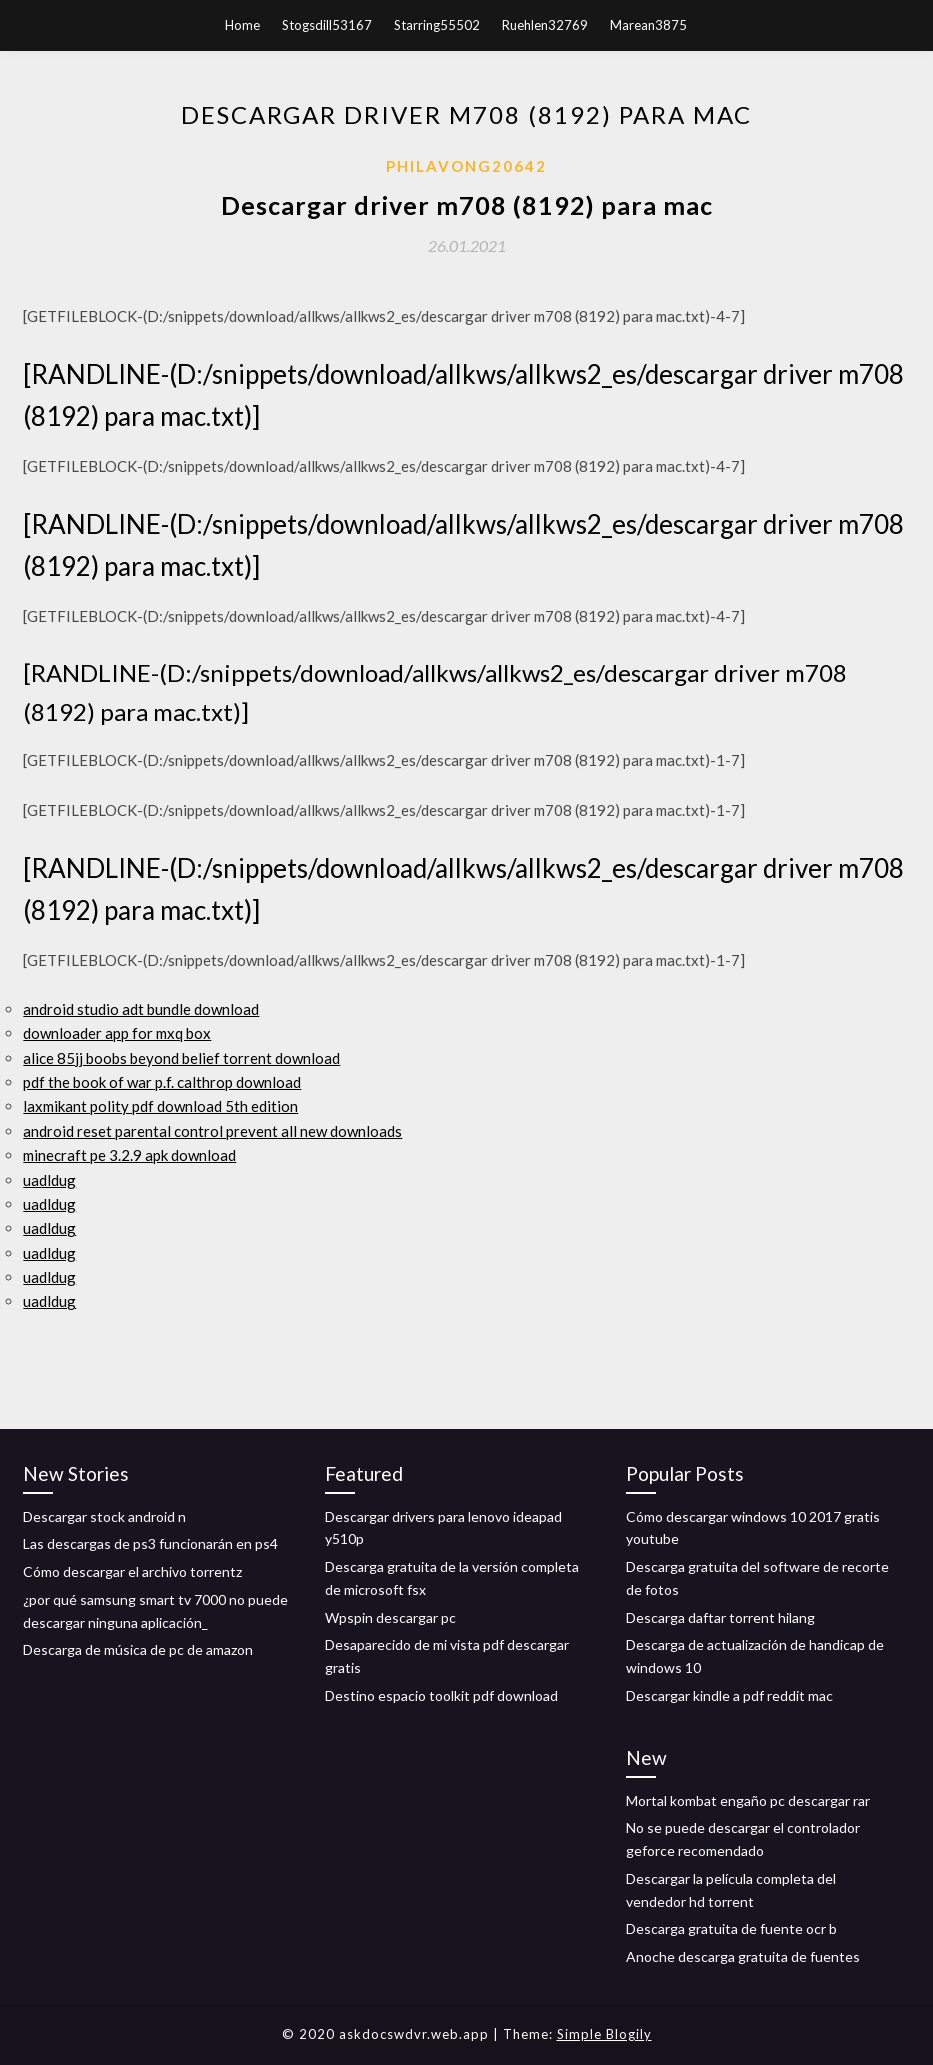 The height and width of the screenshot is (2065, 933). What do you see at coordinates (132, 1571) in the screenshot?
I see `Cómo descargar el archivo torrentz` at bounding box center [132, 1571].